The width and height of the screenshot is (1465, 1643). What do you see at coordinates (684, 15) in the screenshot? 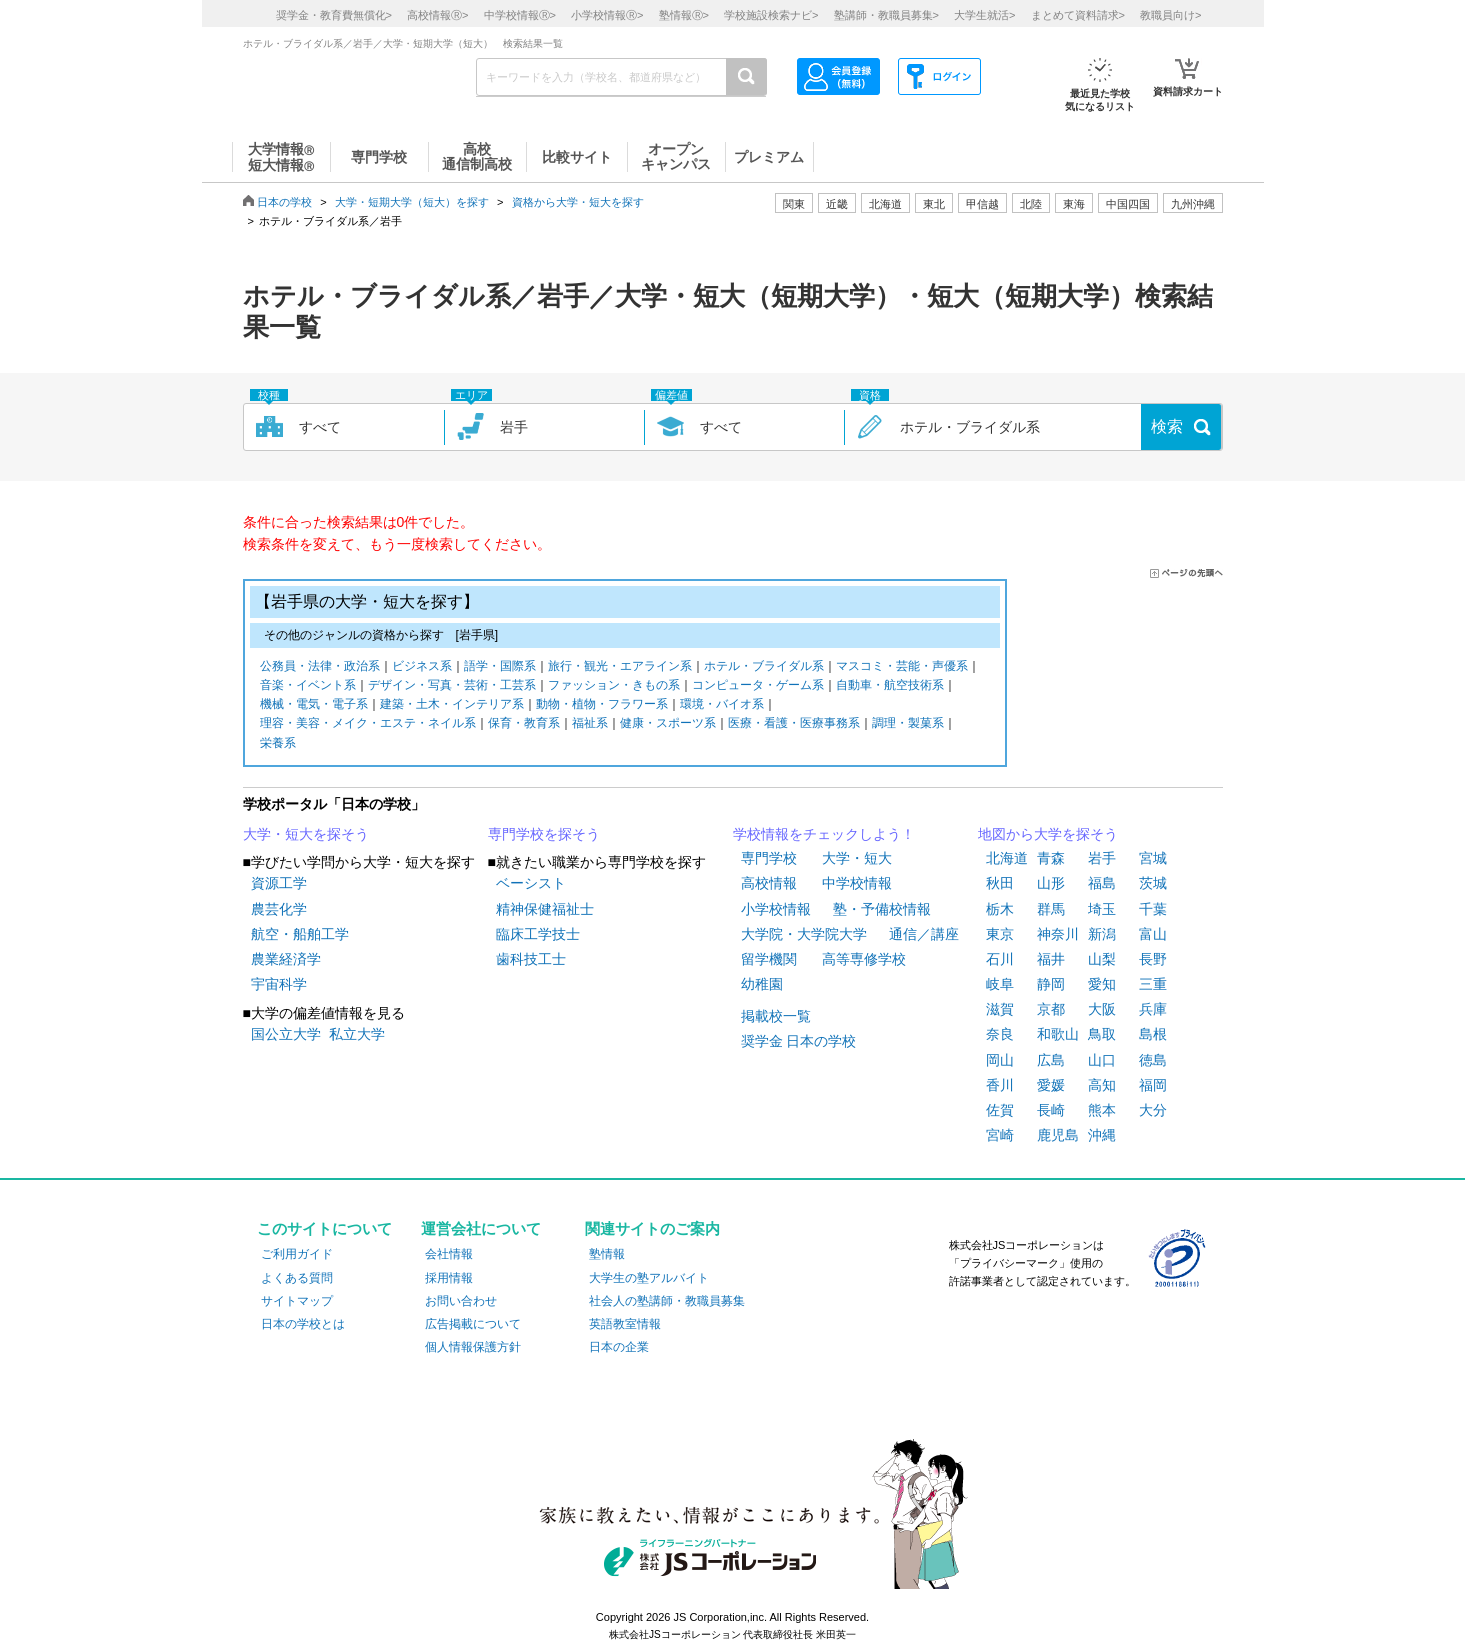
I see `塾情報>` at bounding box center [684, 15].